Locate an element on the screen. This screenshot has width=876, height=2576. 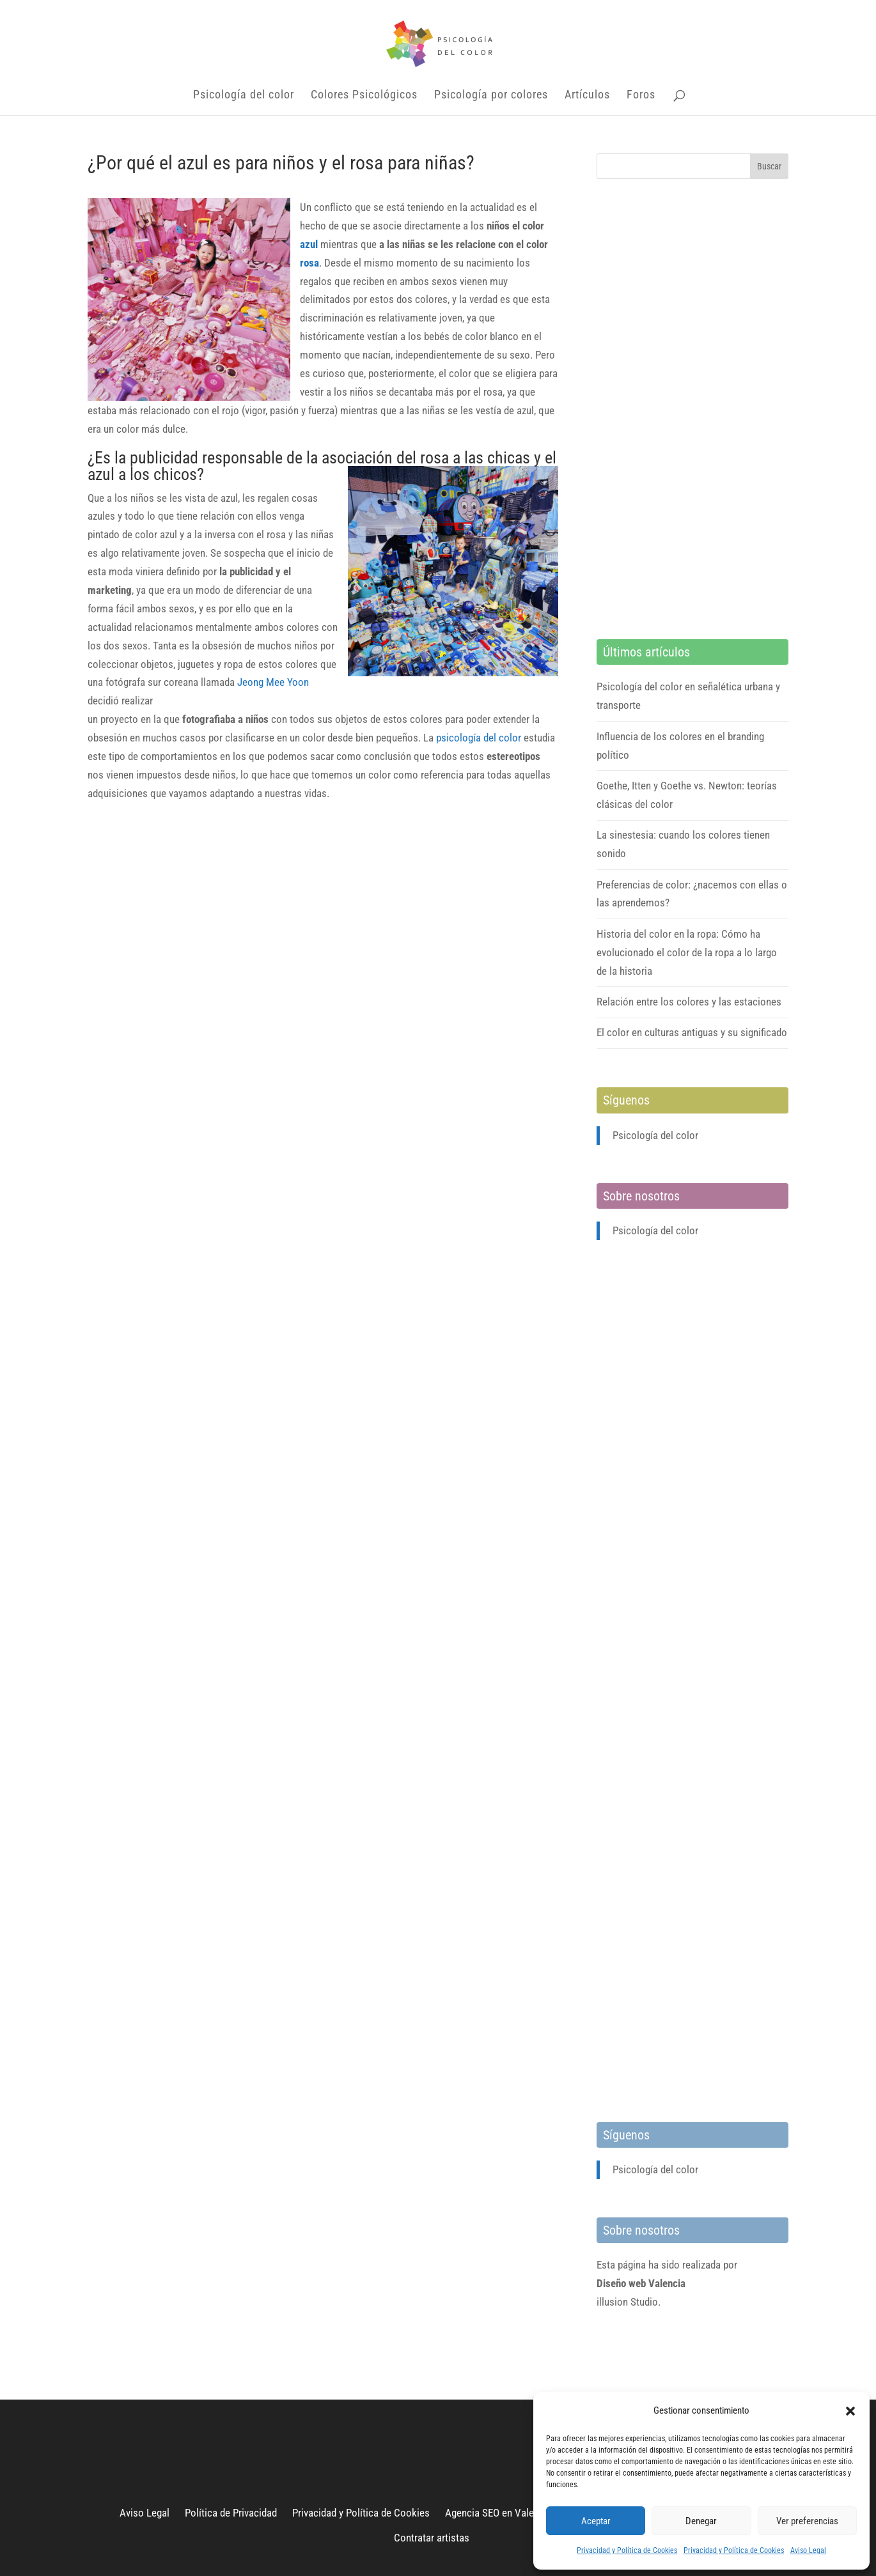
Privacidad y Política de Cookies is located at coordinates (627, 2550).